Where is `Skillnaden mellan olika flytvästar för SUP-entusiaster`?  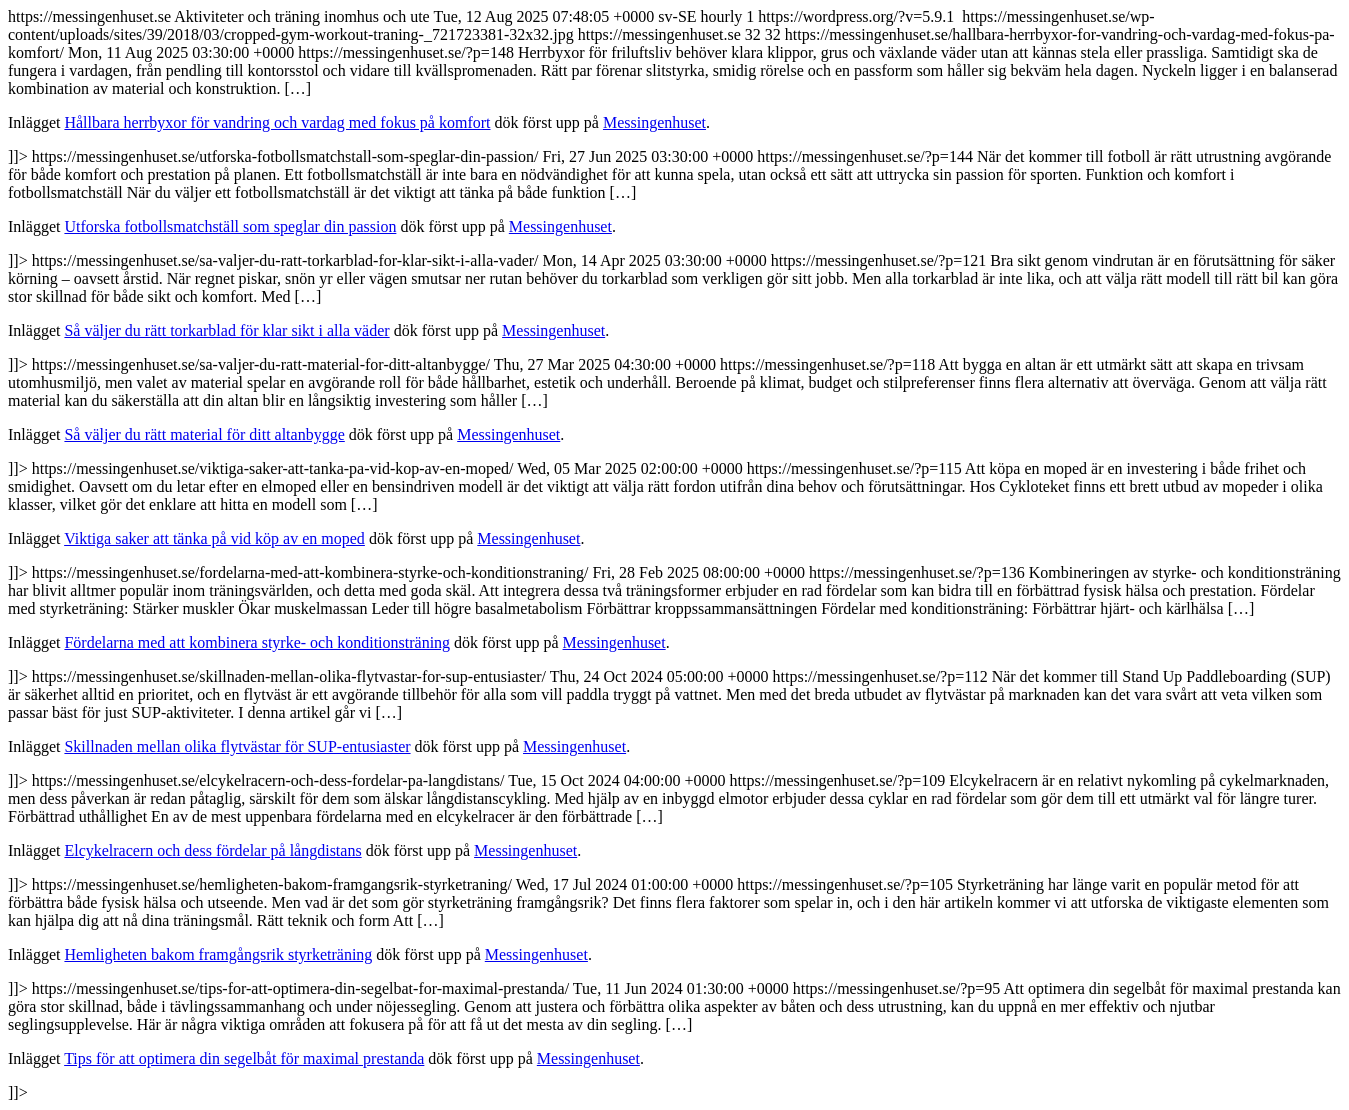 Skillnaden mellan olika flytvästar för SUP-entusiaster is located at coordinates (237, 746).